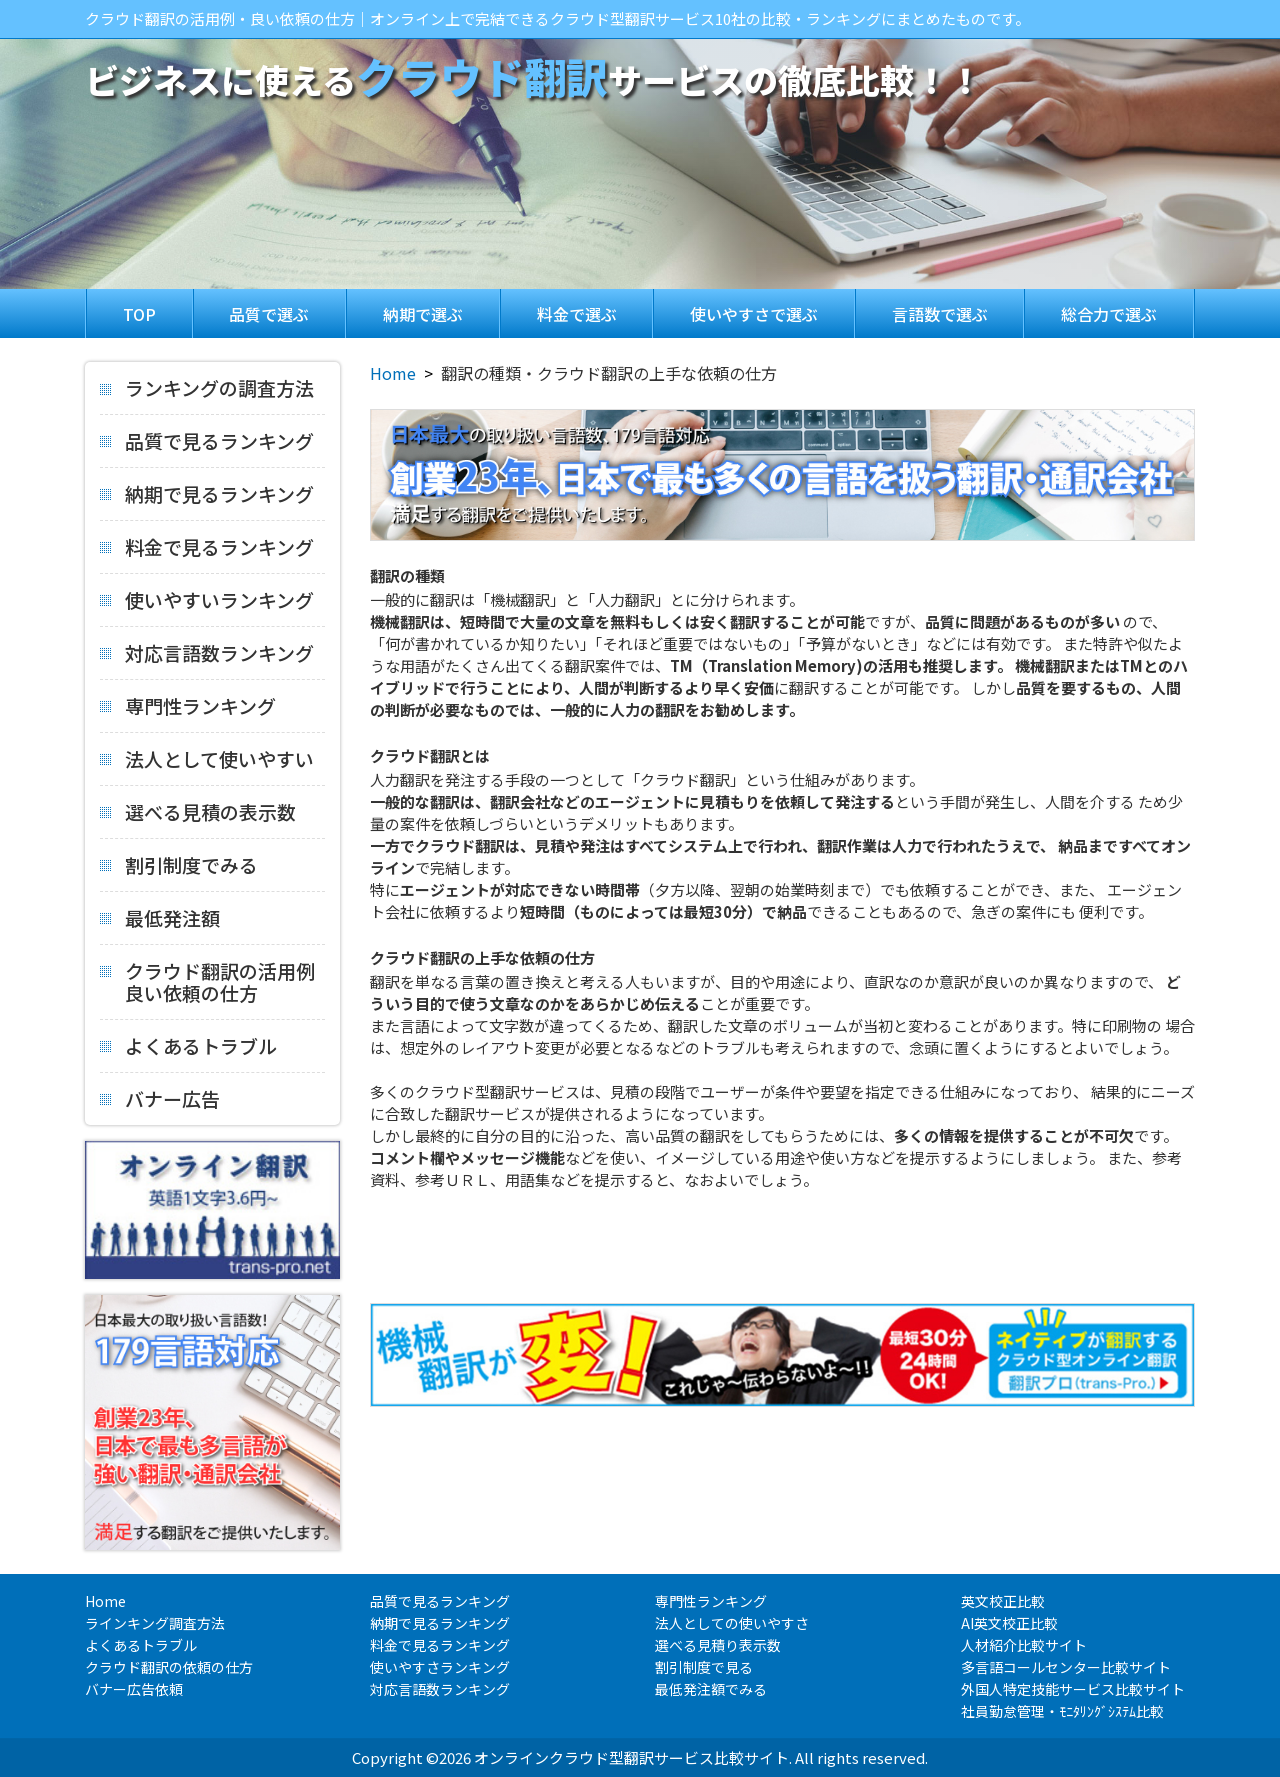 The image size is (1280, 1777). Describe the element at coordinates (393, 373) in the screenshot. I see `Home` at that location.